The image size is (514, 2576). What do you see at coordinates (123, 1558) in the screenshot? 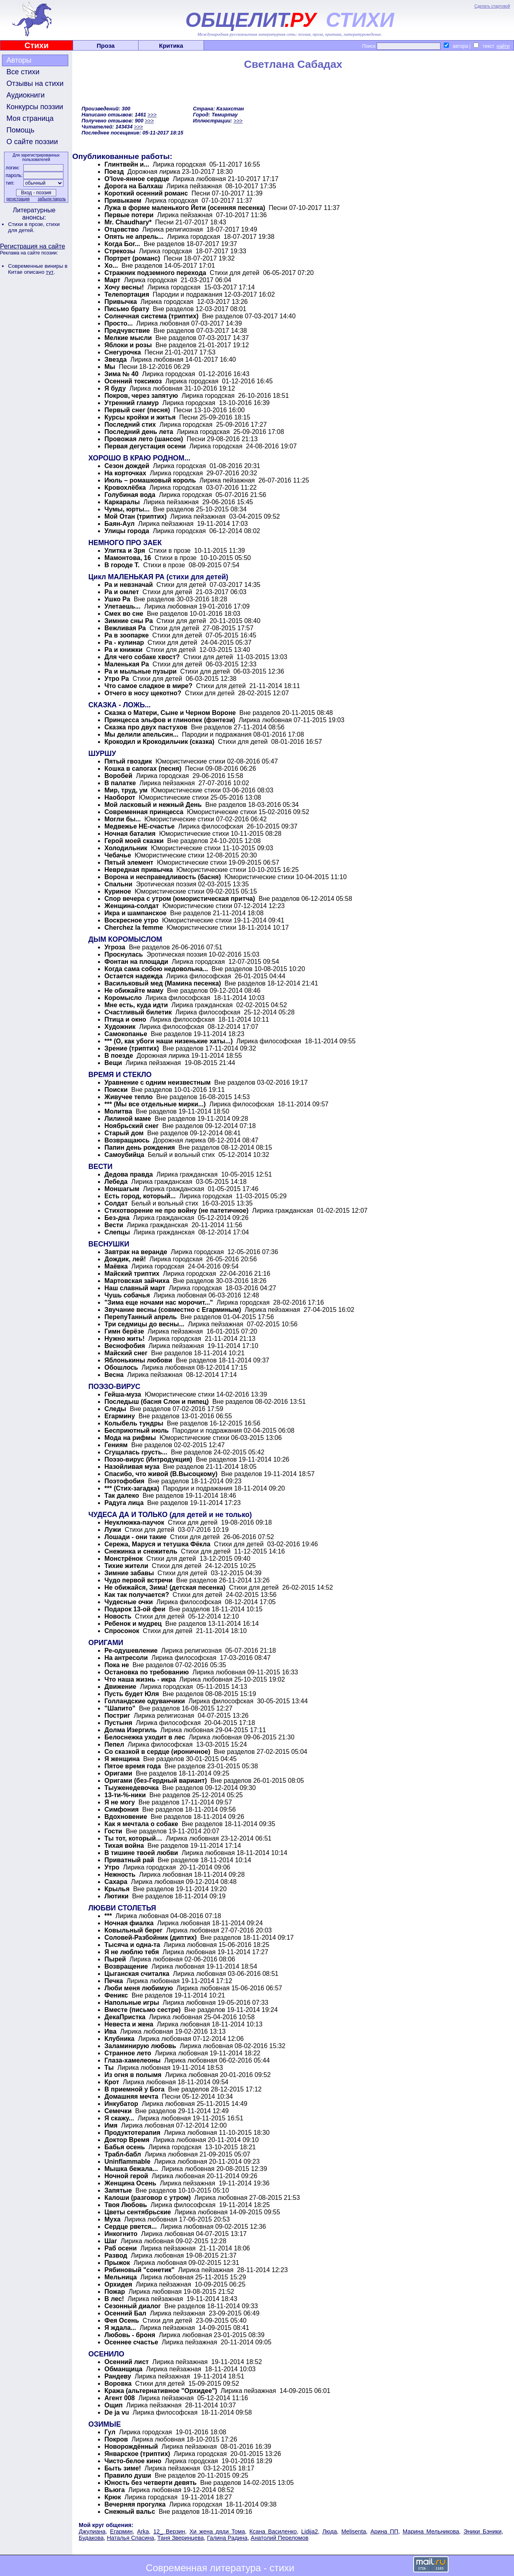
I see `Монстрёнок` at bounding box center [123, 1558].